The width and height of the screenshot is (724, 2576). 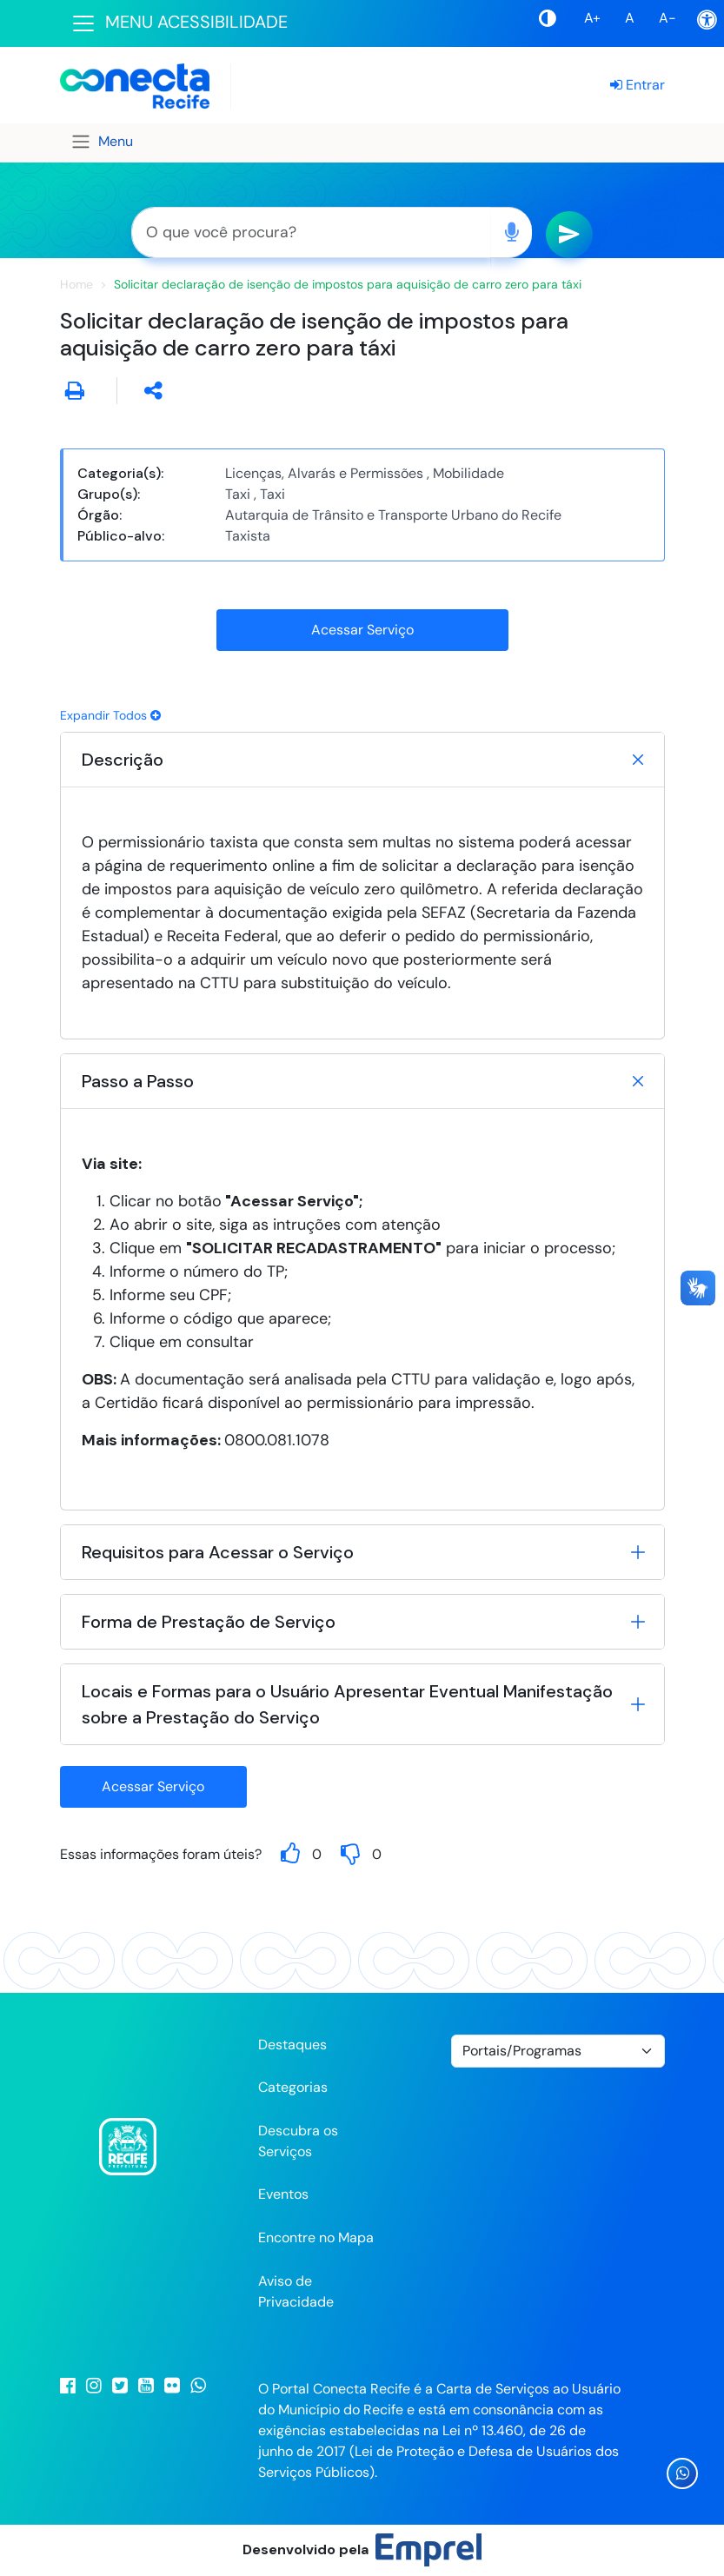 What do you see at coordinates (283, 2194) in the screenshot?
I see `Eventos` at bounding box center [283, 2194].